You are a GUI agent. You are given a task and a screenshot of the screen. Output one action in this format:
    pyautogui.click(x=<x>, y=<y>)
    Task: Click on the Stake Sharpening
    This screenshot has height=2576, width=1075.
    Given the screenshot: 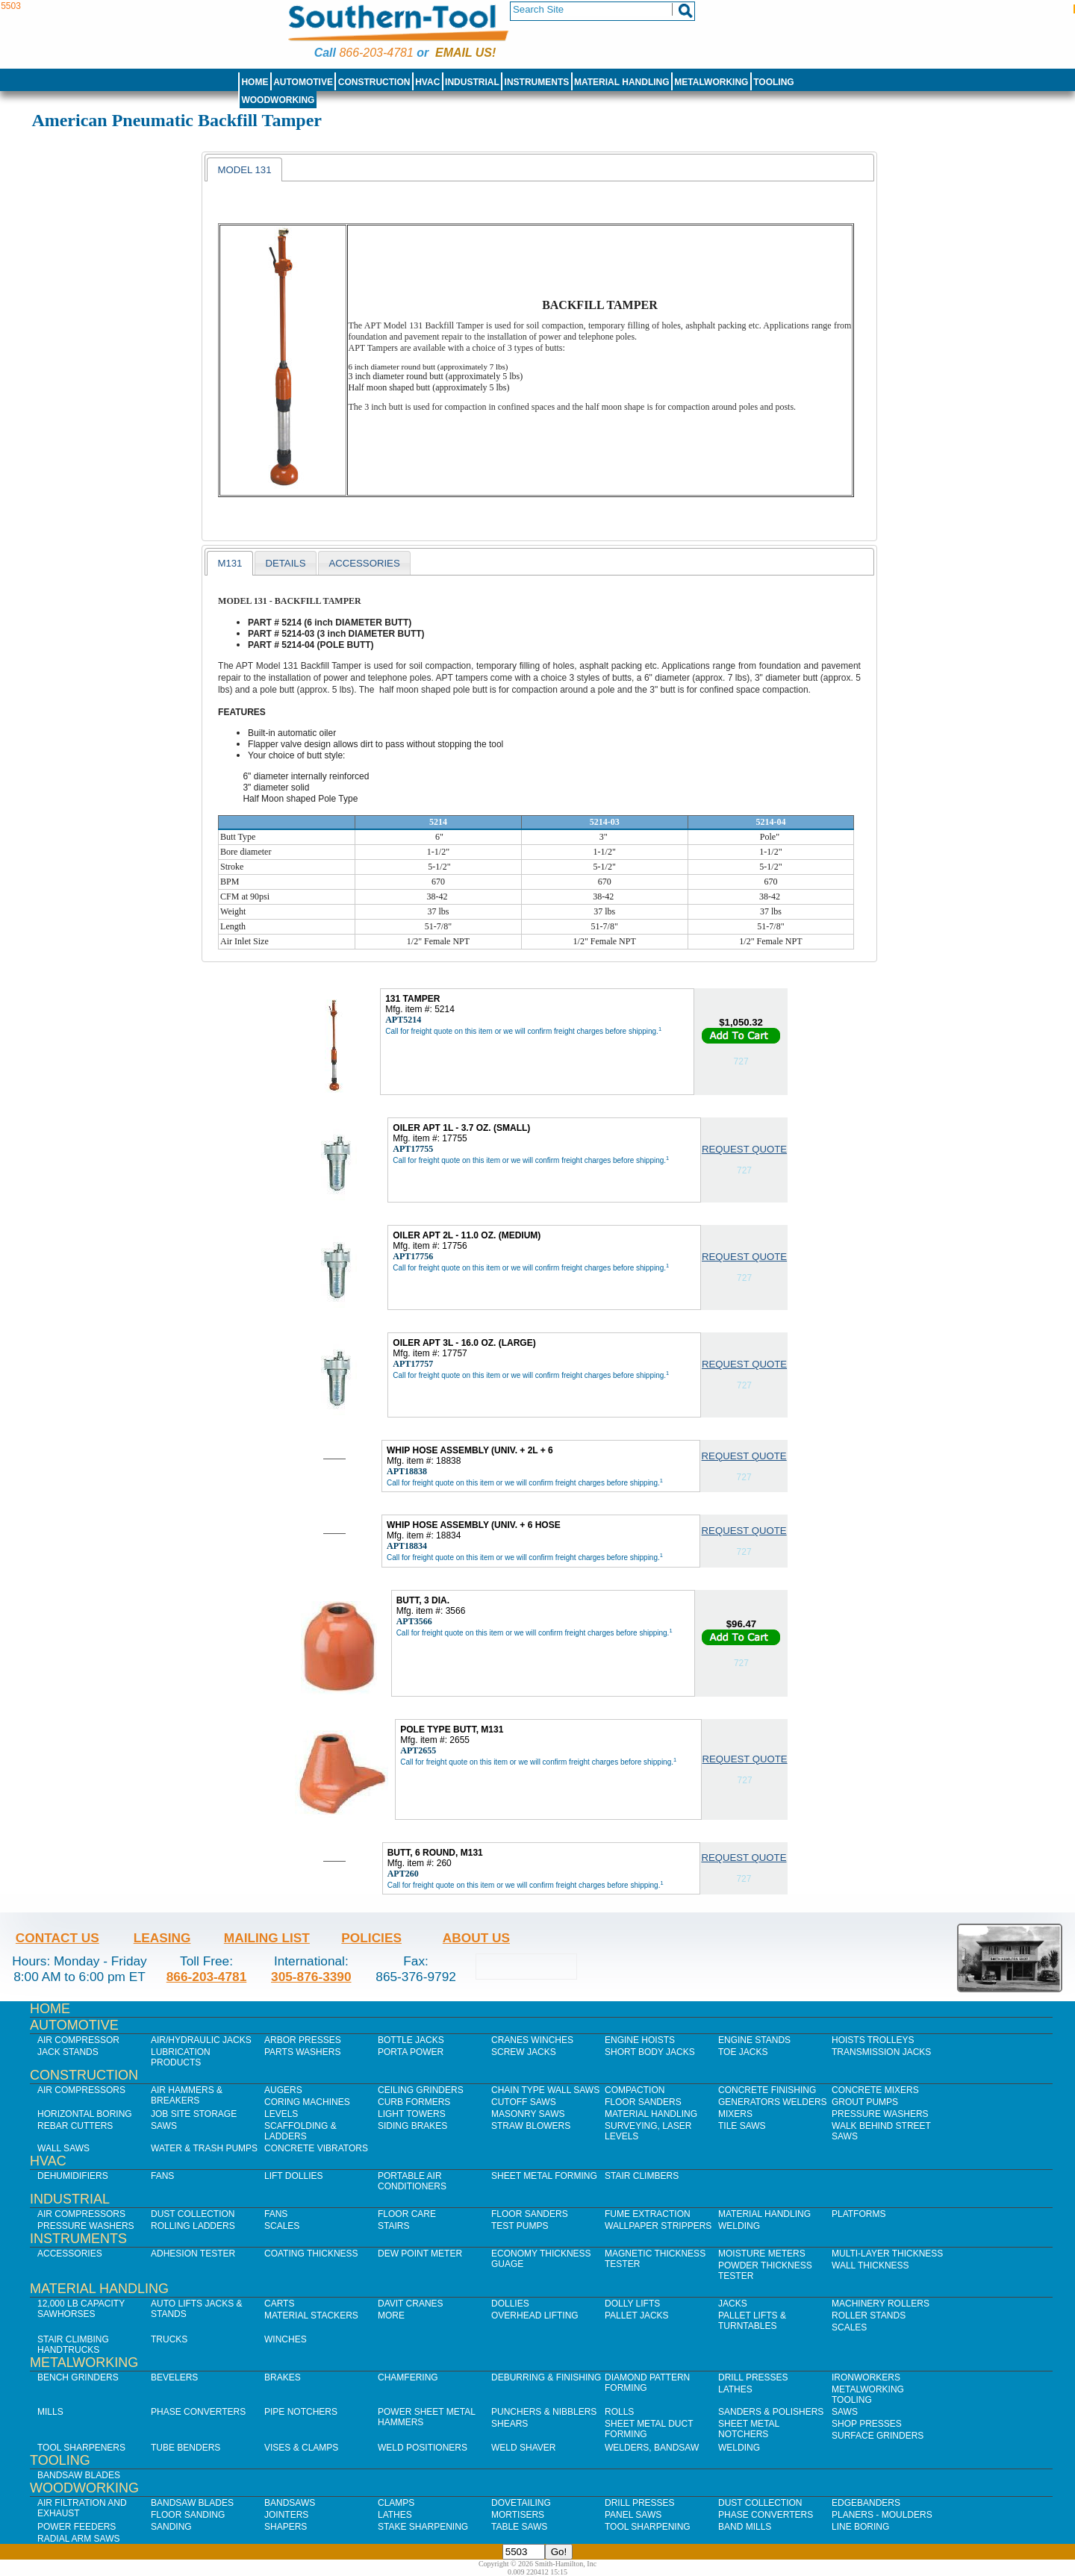 What is the action you would take?
    pyautogui.click(x=423, y=2527)
    